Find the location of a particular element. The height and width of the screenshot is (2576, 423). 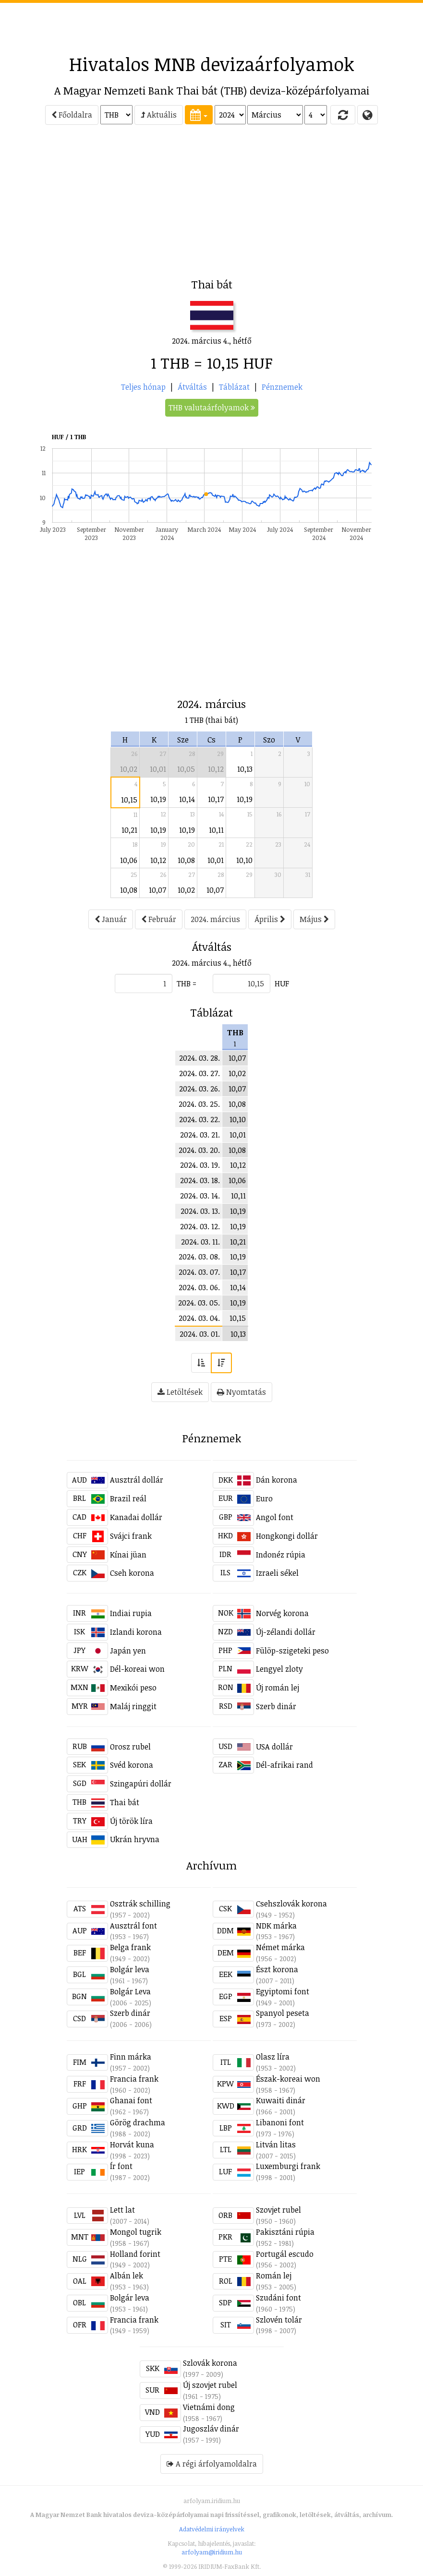

10,10 is located at coordinates (244, 860).